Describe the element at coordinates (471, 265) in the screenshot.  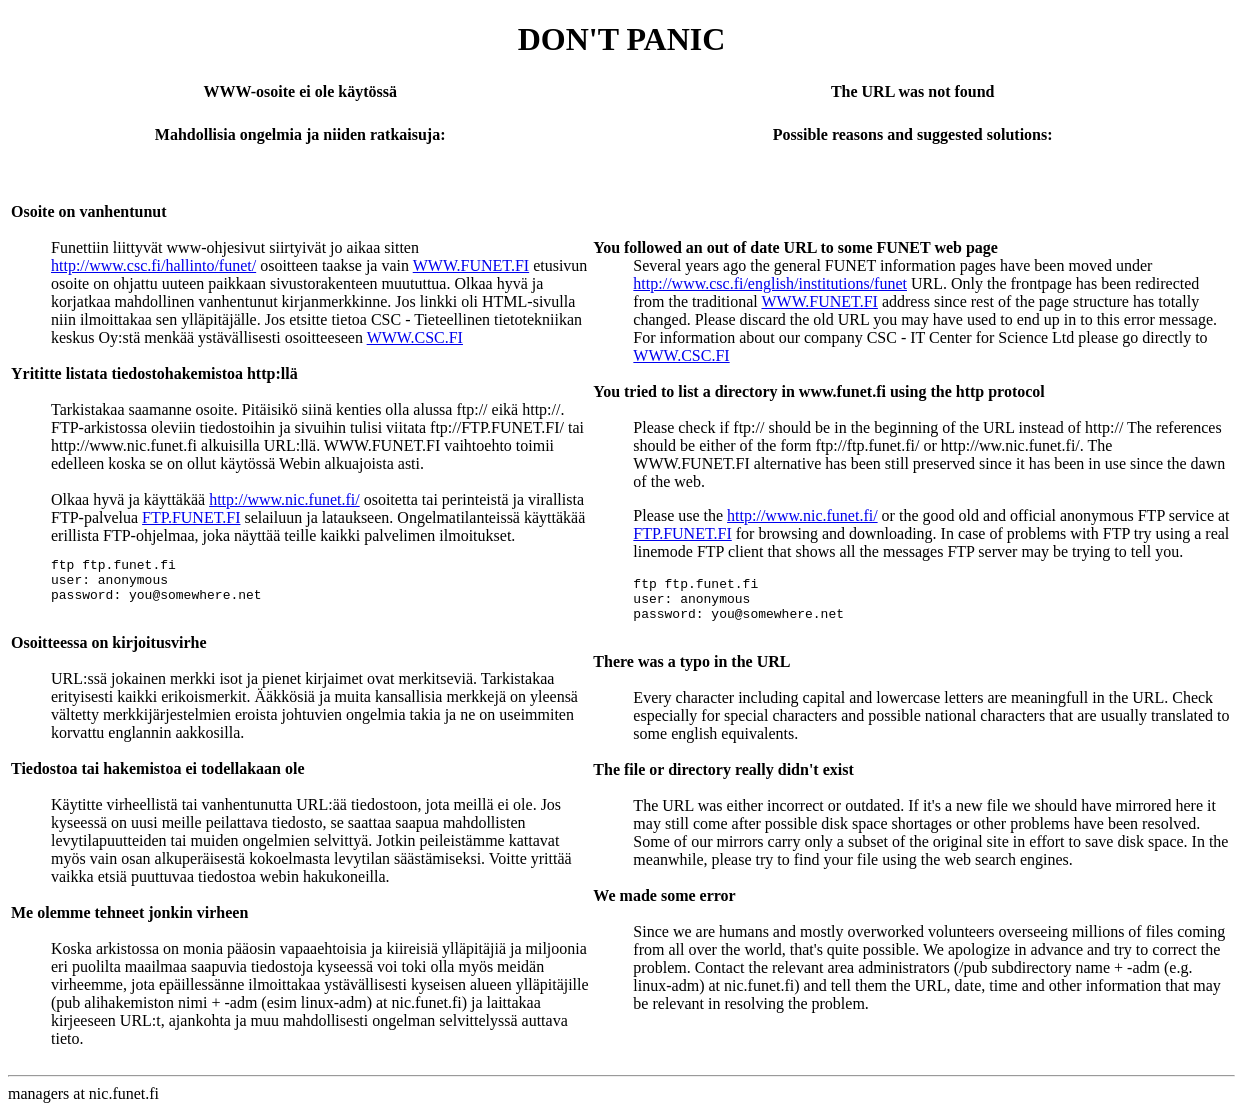
I see `WWW.FUNET.FI` at that location.